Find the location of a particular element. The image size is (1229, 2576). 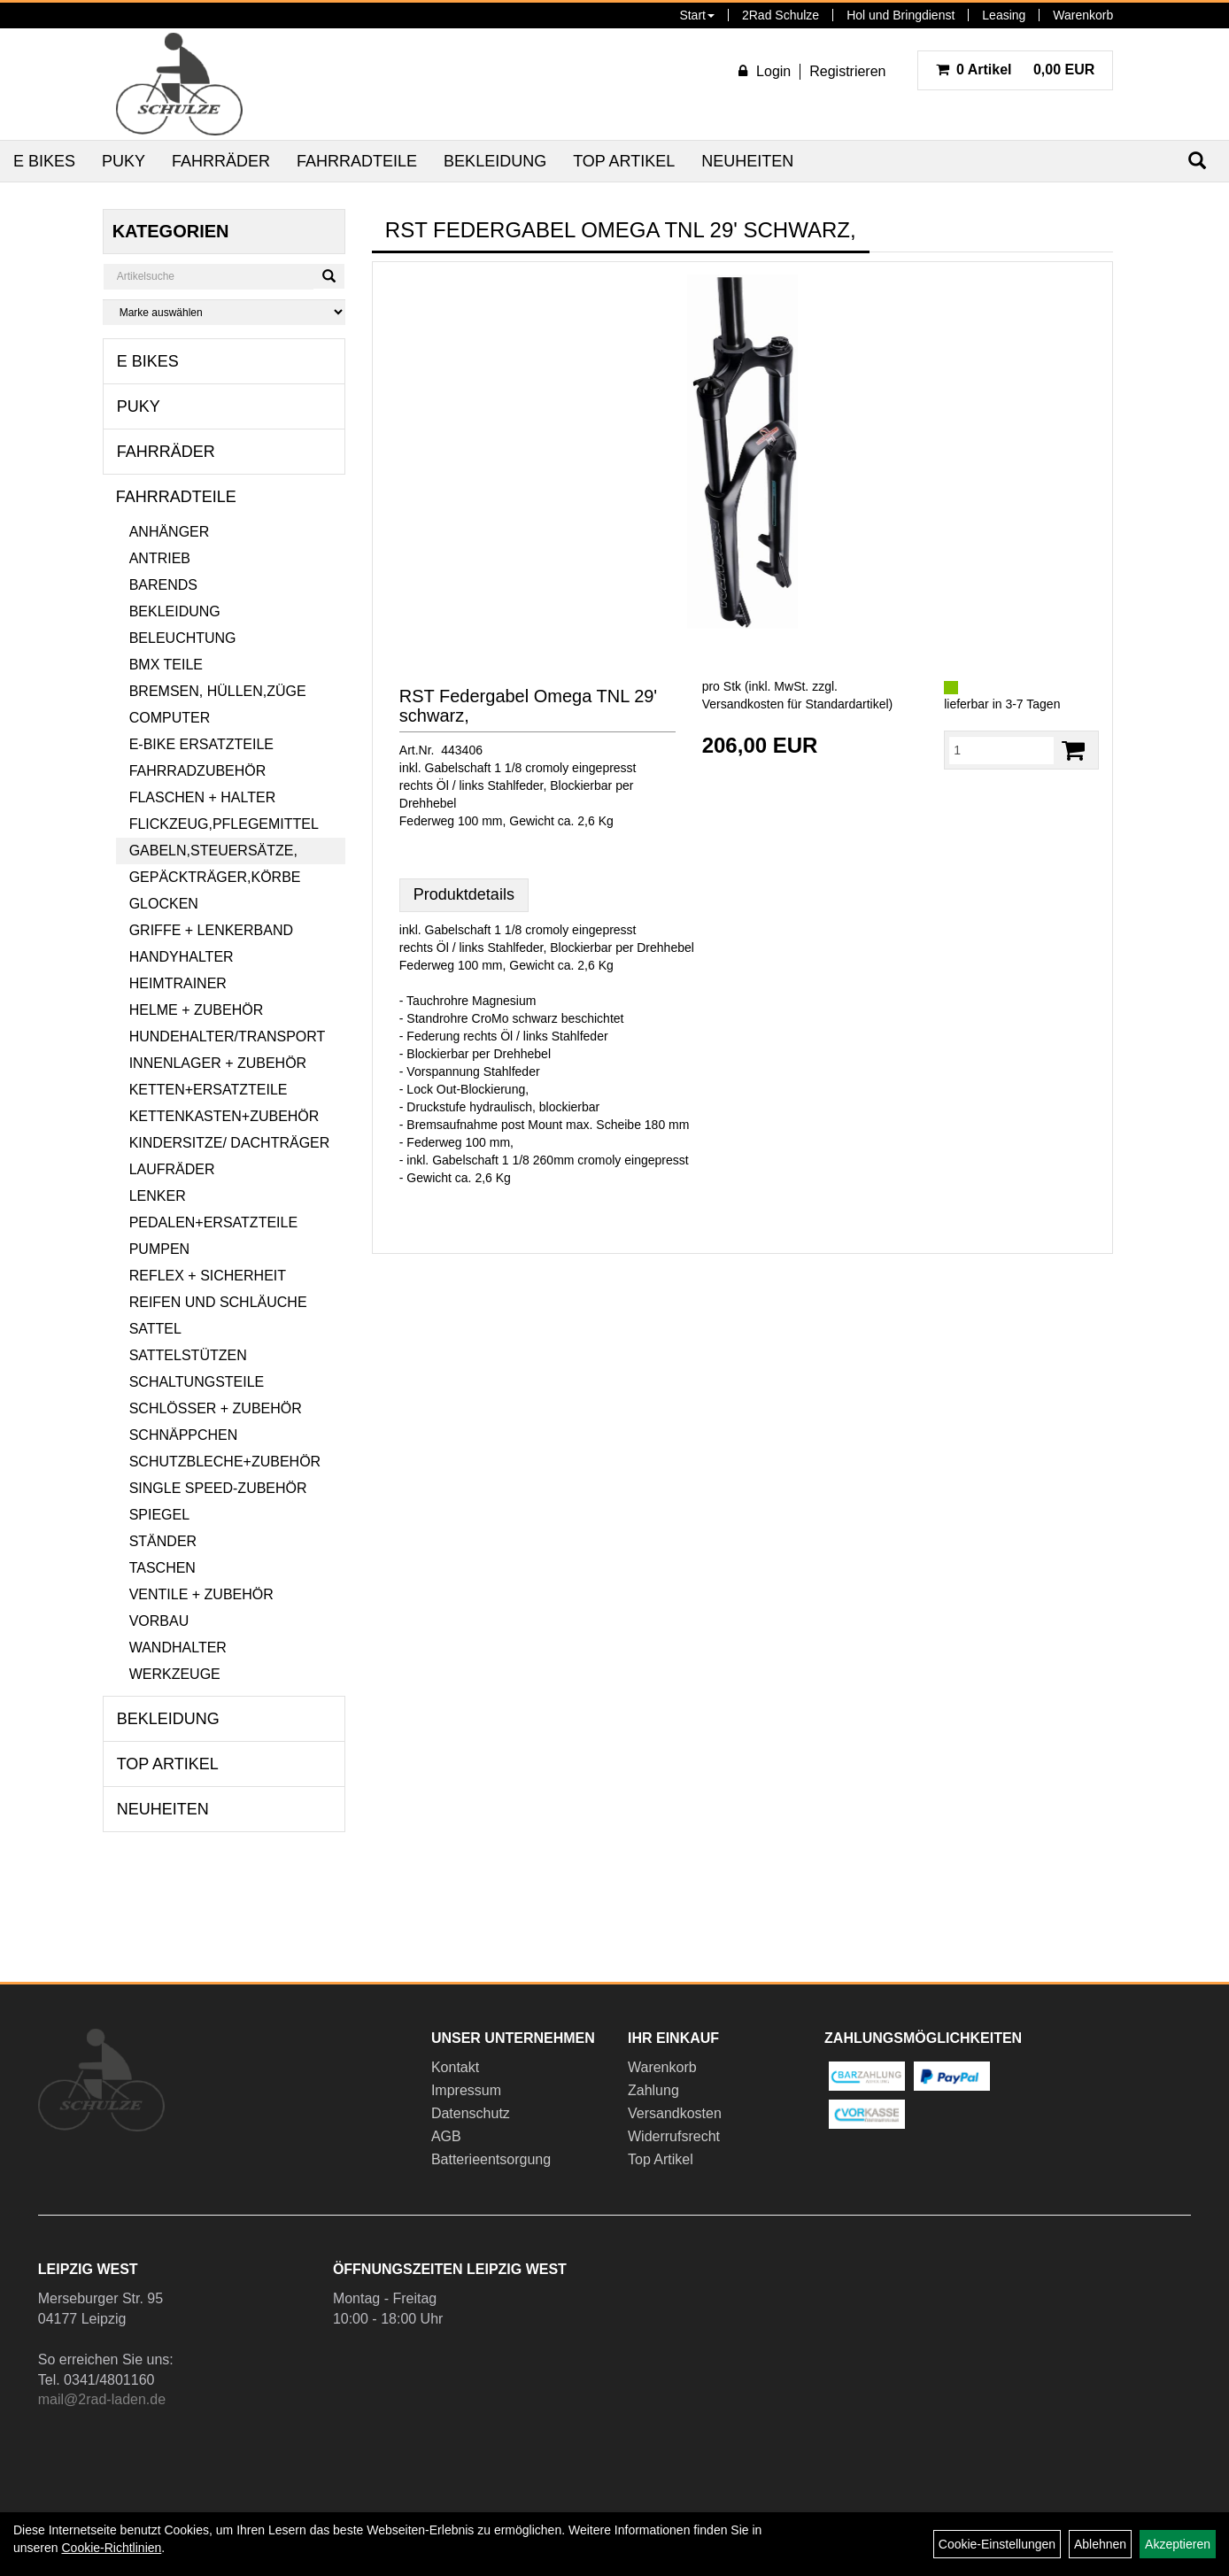

Akzeptieren is located at coordinates (1177, 2544).